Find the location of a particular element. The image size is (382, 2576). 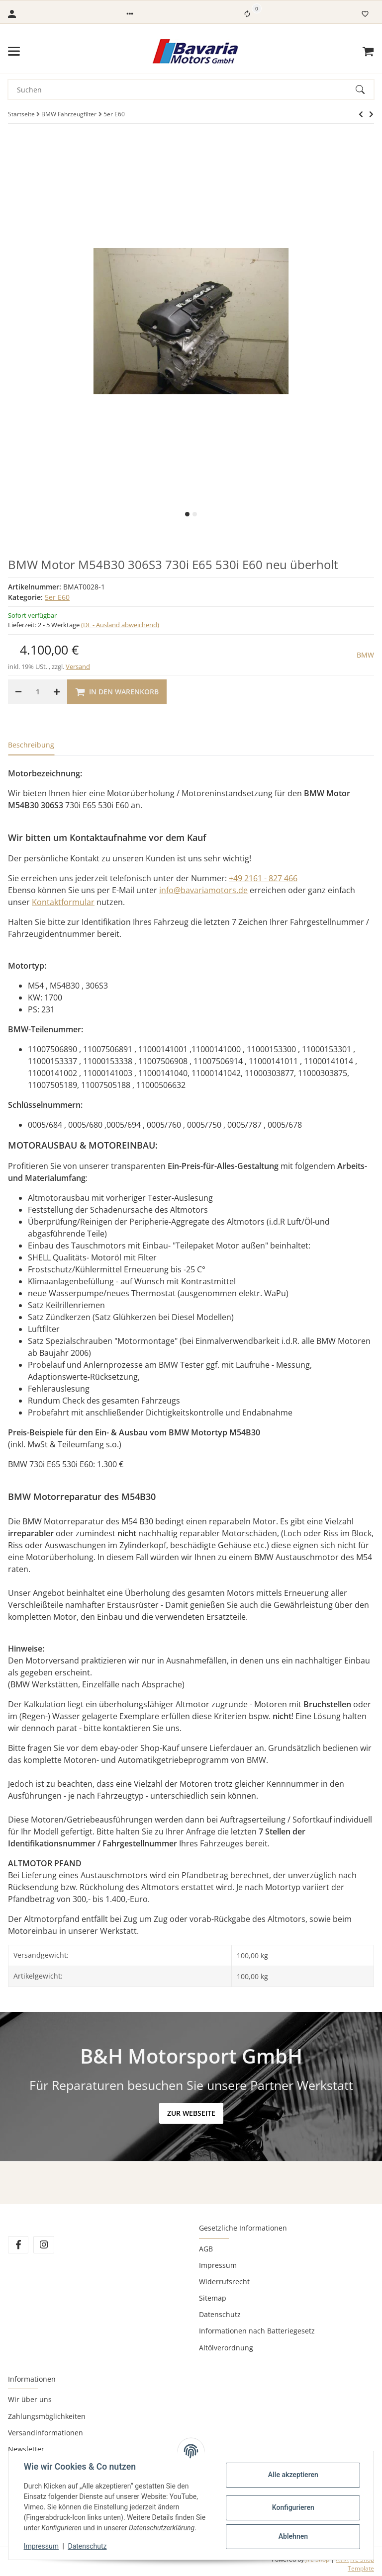

[zum nächsten Artikel: BMW Motor 530d E60 E61 E66 730d E65 M57N 306D2 neu überholt 12 Monate Gewährleistung] is located at coordinates (361, 114).